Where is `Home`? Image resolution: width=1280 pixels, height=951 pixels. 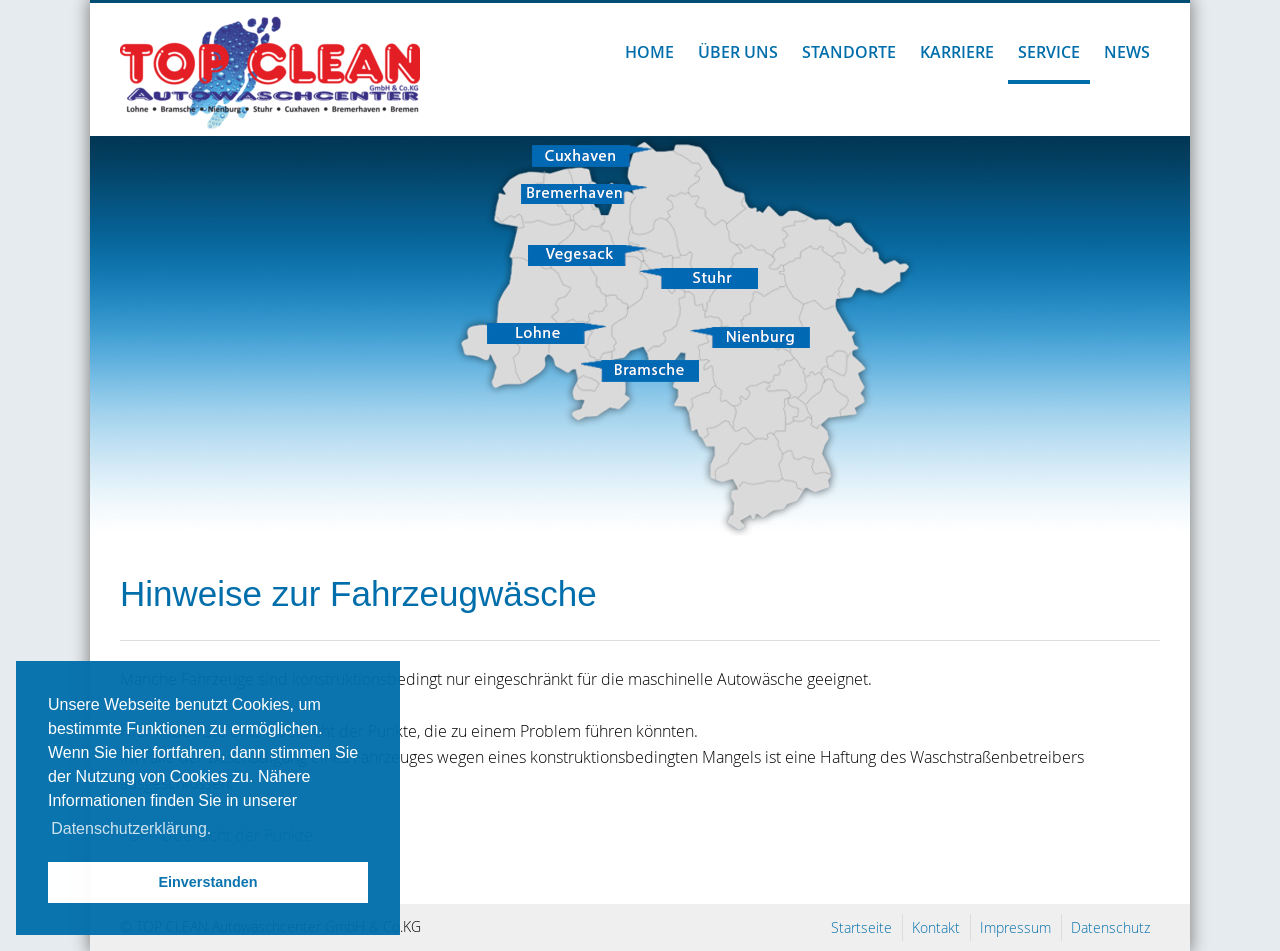 Home is located at coordinates (649, 52).